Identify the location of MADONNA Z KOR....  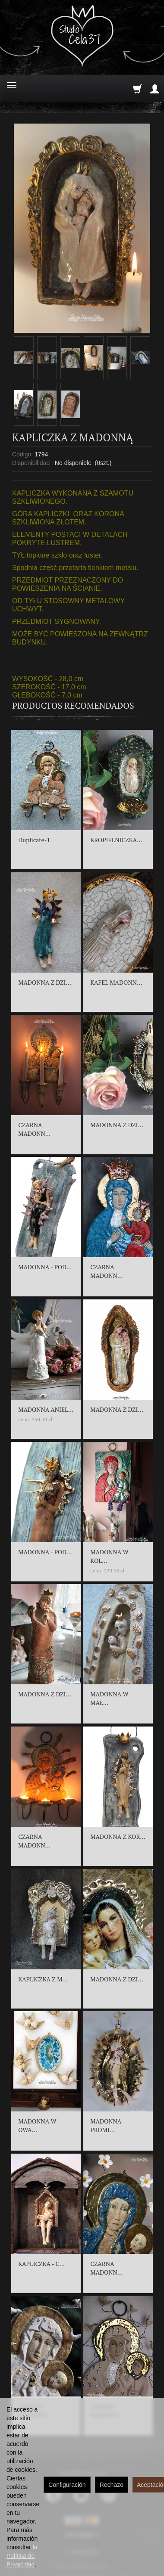
(117, 1836).